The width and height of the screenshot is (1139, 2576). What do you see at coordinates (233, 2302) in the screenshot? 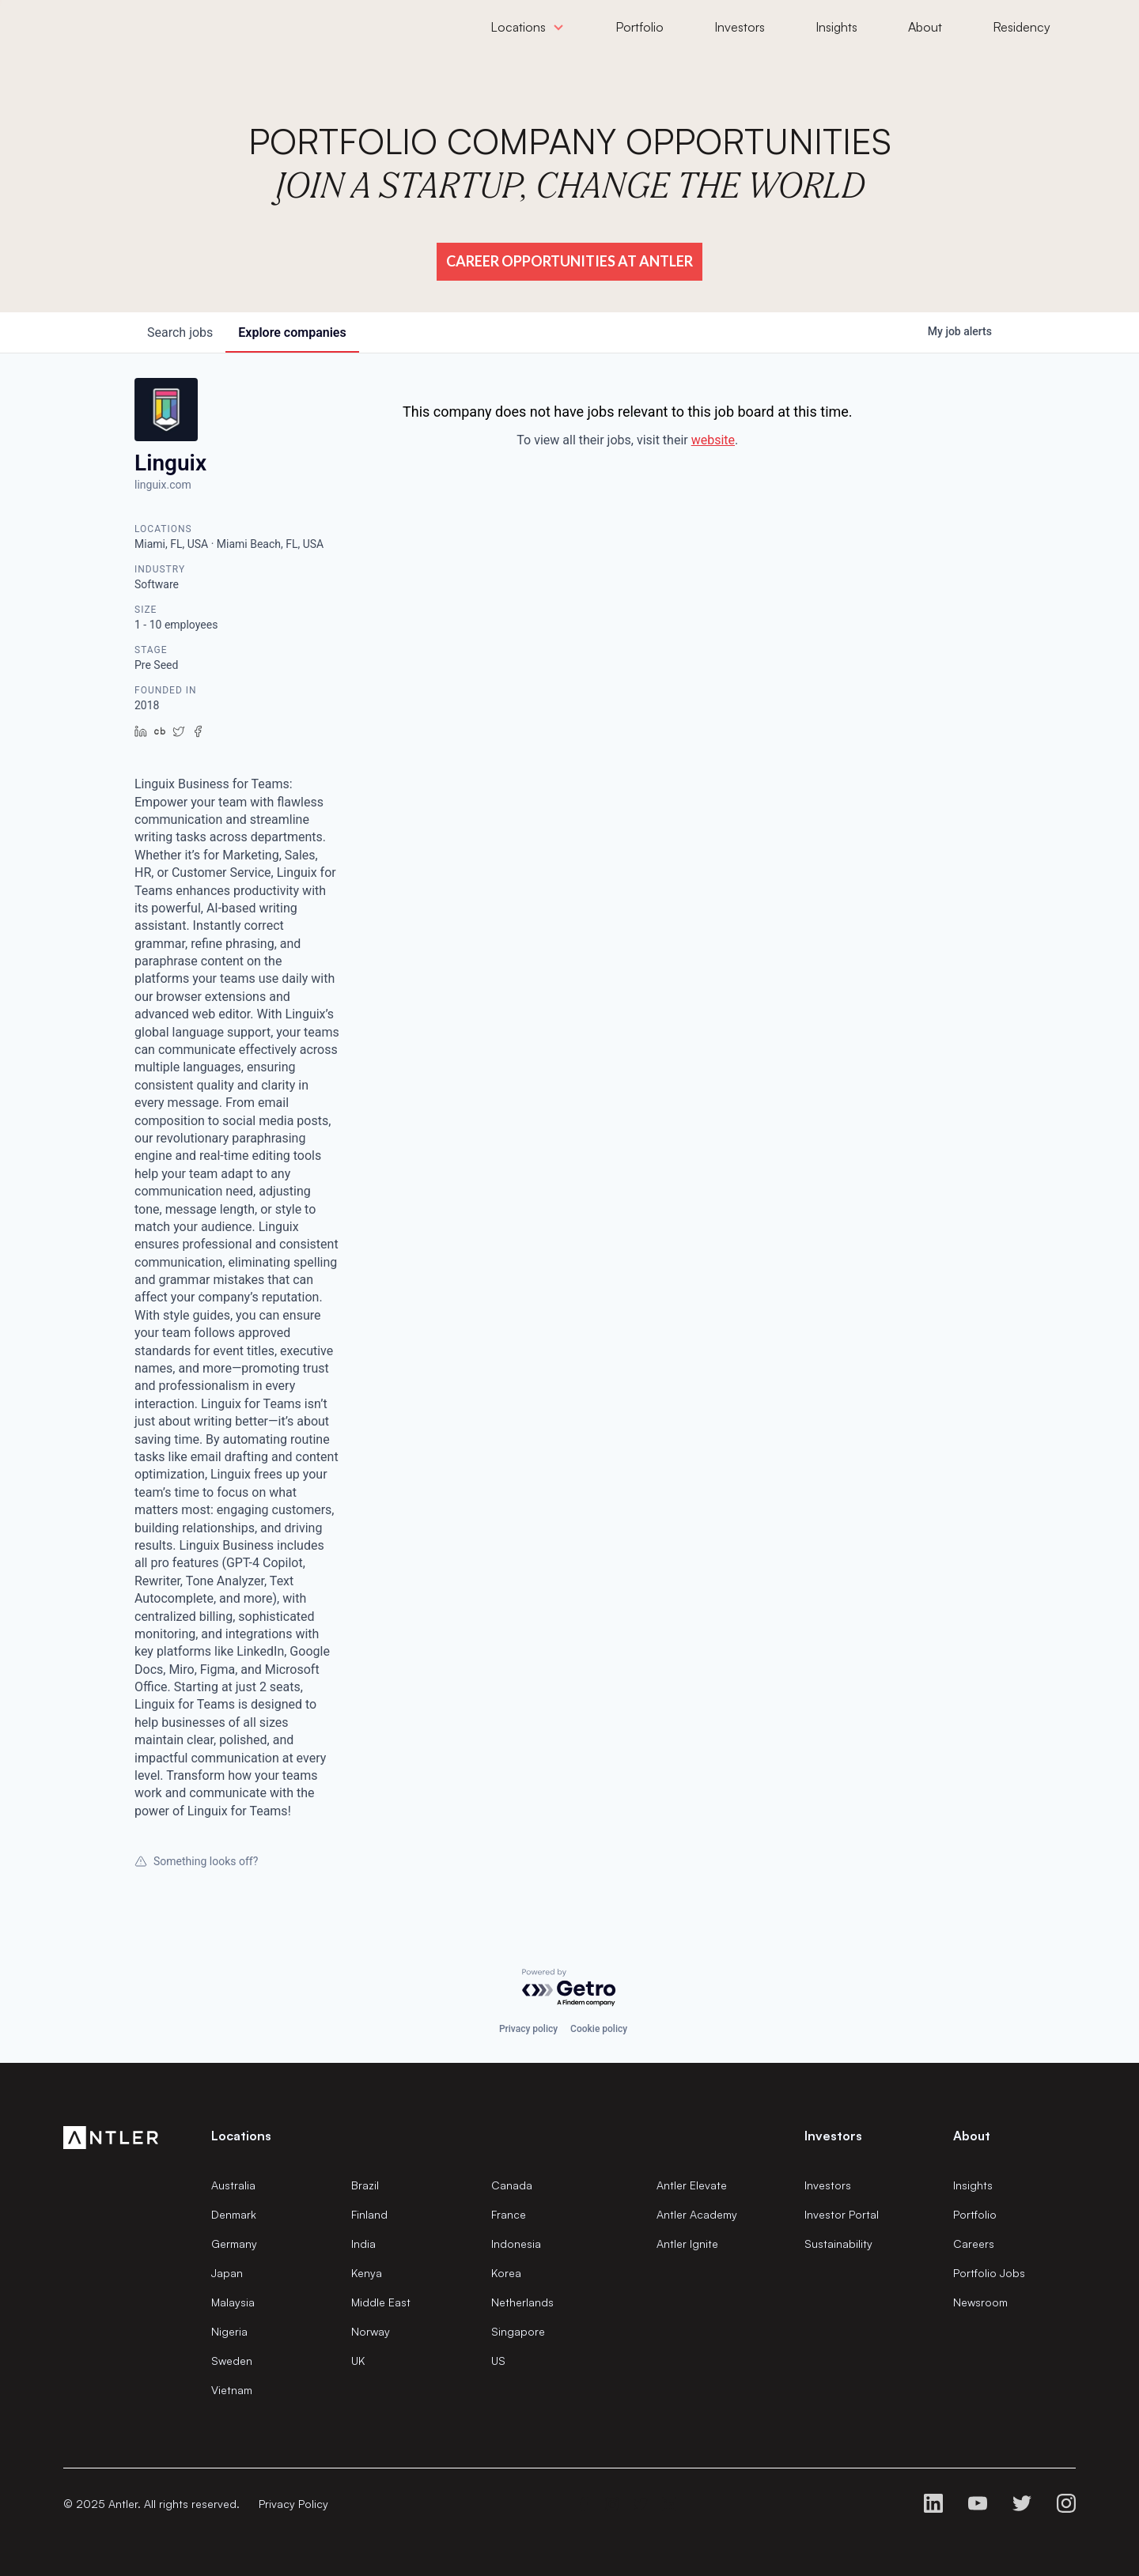
I see `Malaysia` at bounding box center [233, 2302].